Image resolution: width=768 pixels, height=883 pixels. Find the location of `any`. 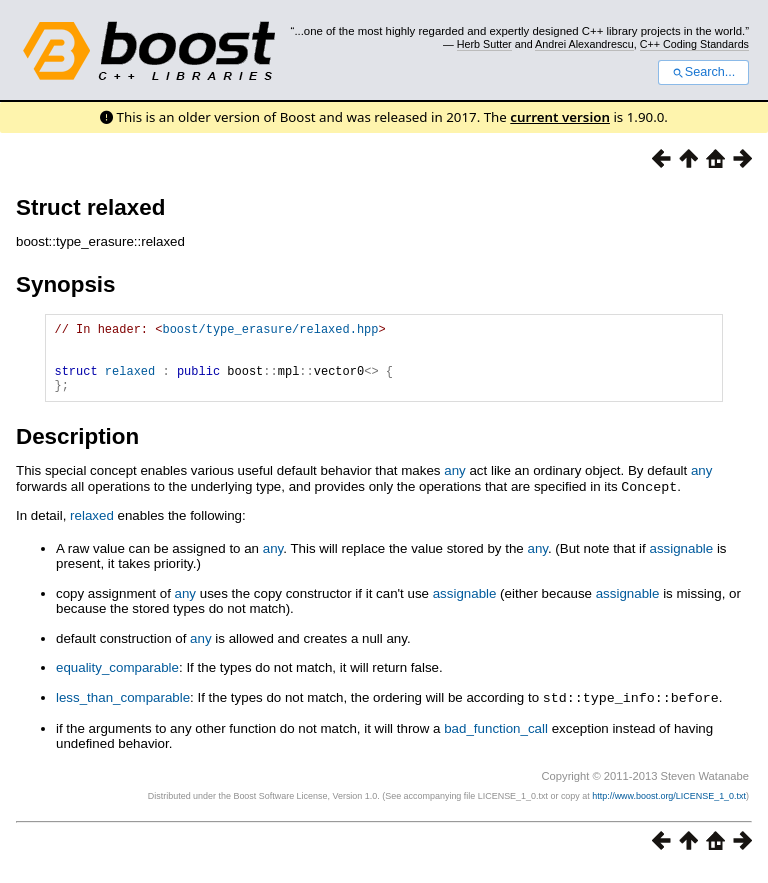

any is located at coordinates (455, 485).